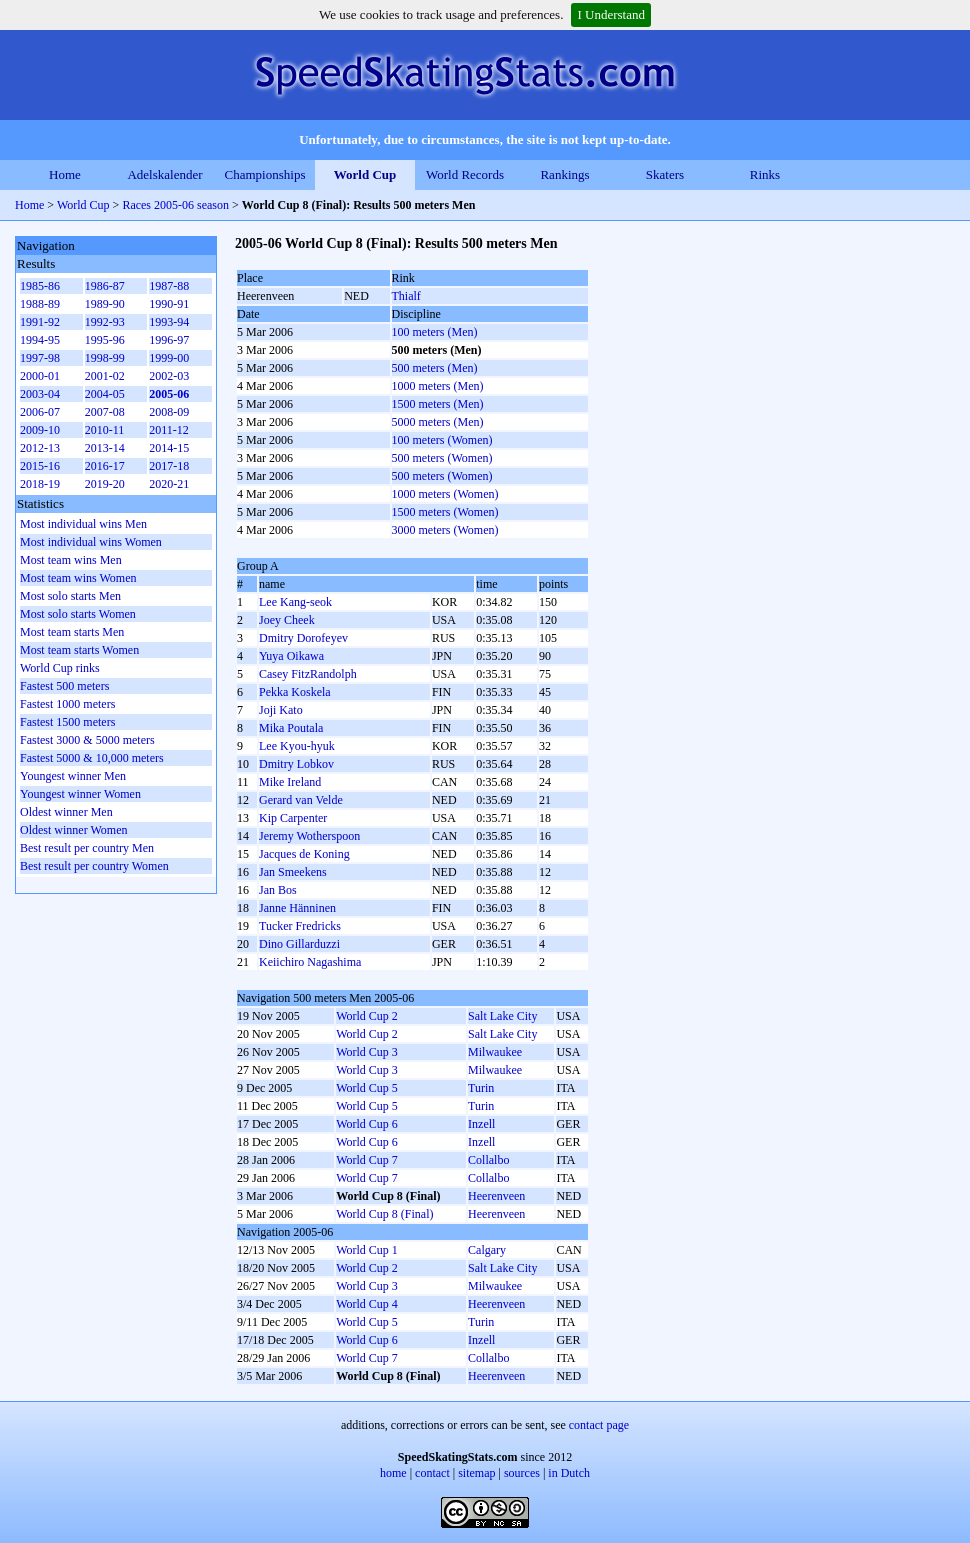 This screenshot has width=970, height=1543. I want to click on 1993-94, so click(169, 322).